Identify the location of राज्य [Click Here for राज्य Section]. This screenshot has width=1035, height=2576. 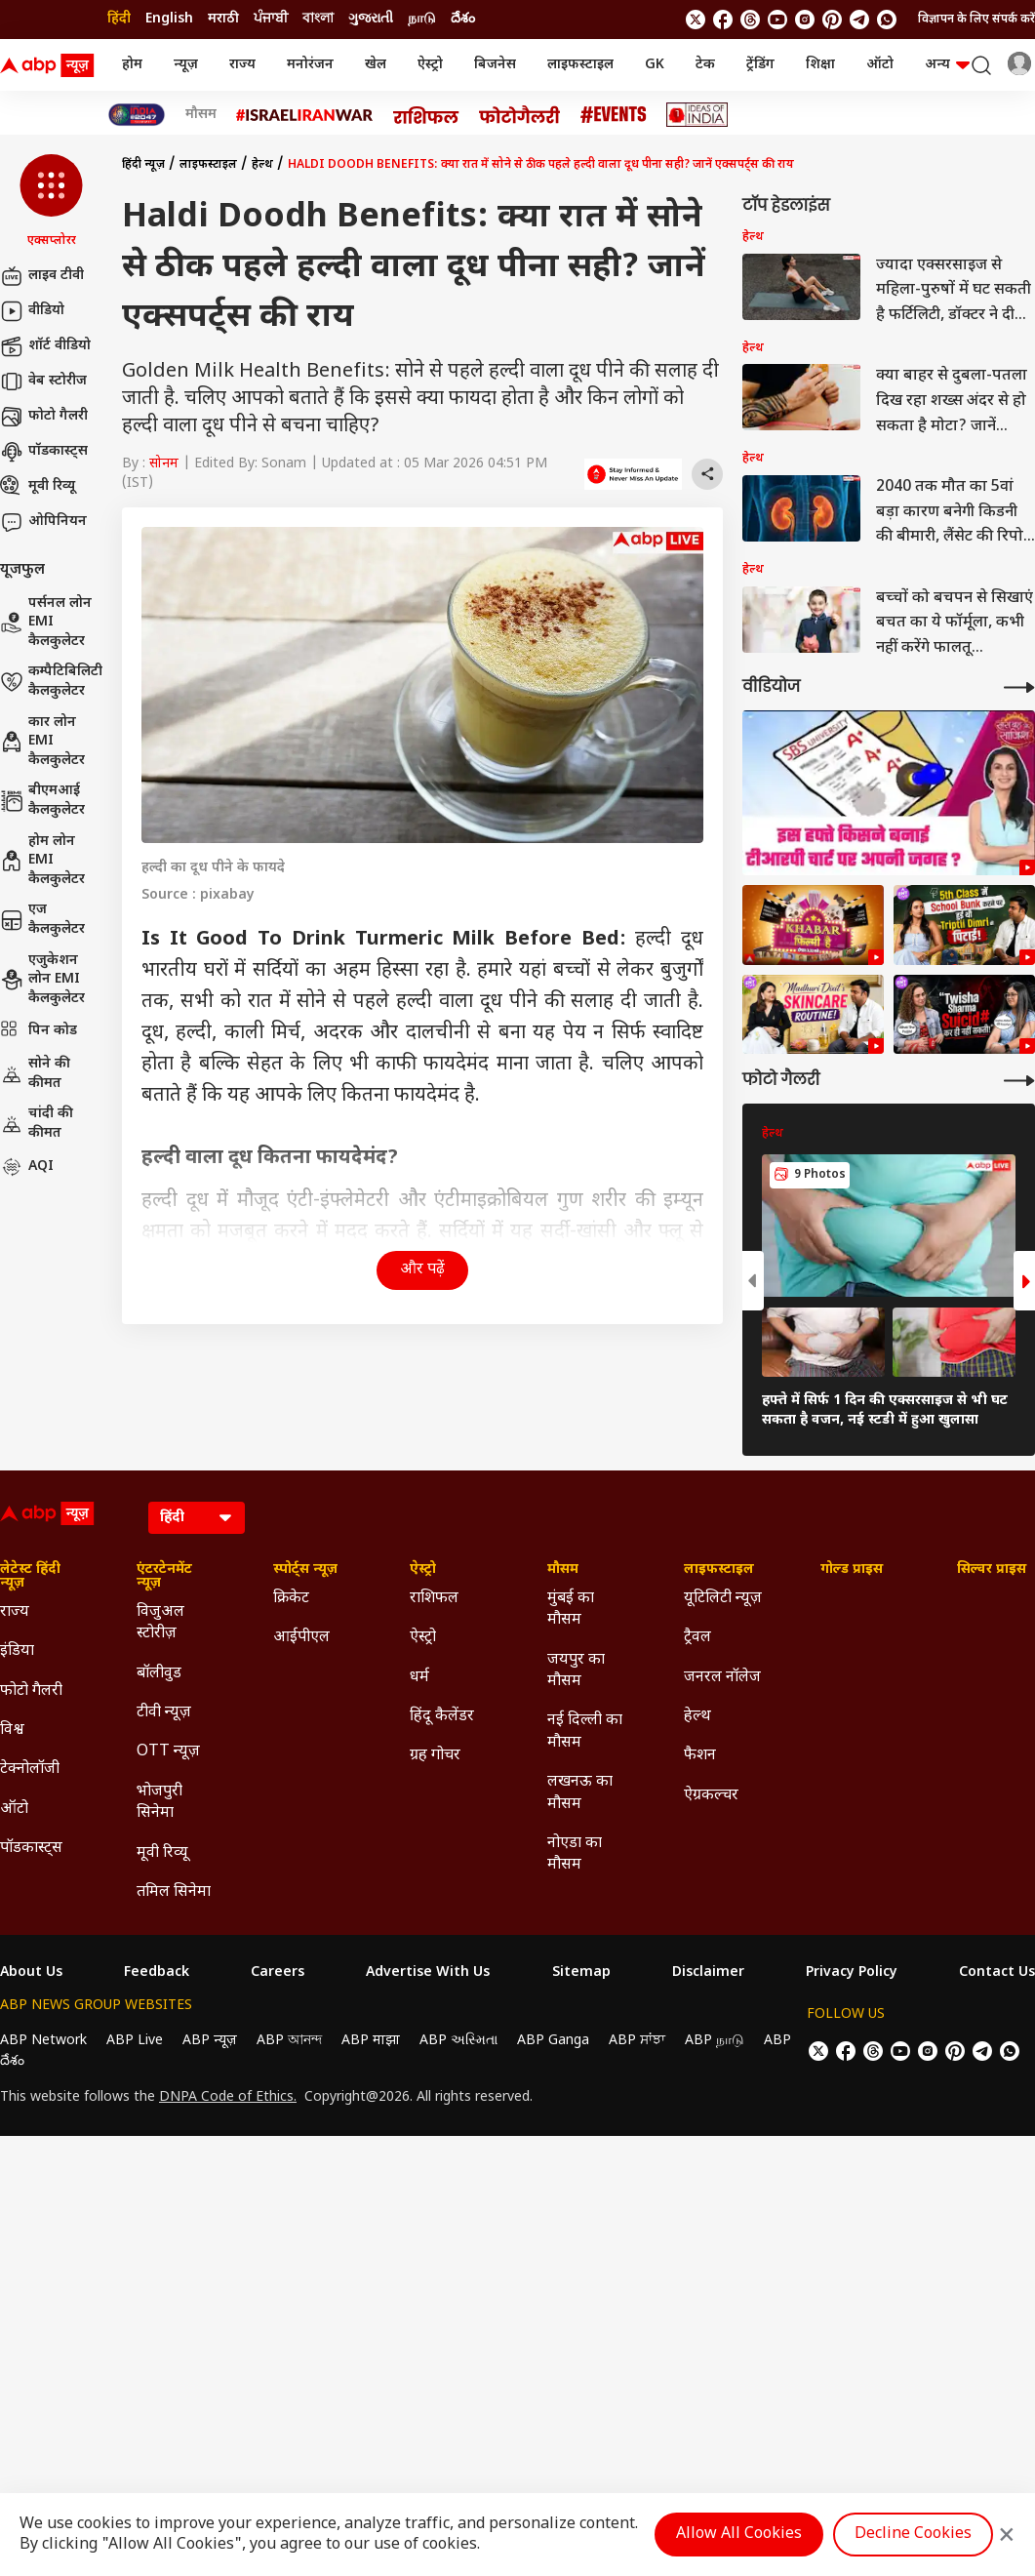
(14, 1612).